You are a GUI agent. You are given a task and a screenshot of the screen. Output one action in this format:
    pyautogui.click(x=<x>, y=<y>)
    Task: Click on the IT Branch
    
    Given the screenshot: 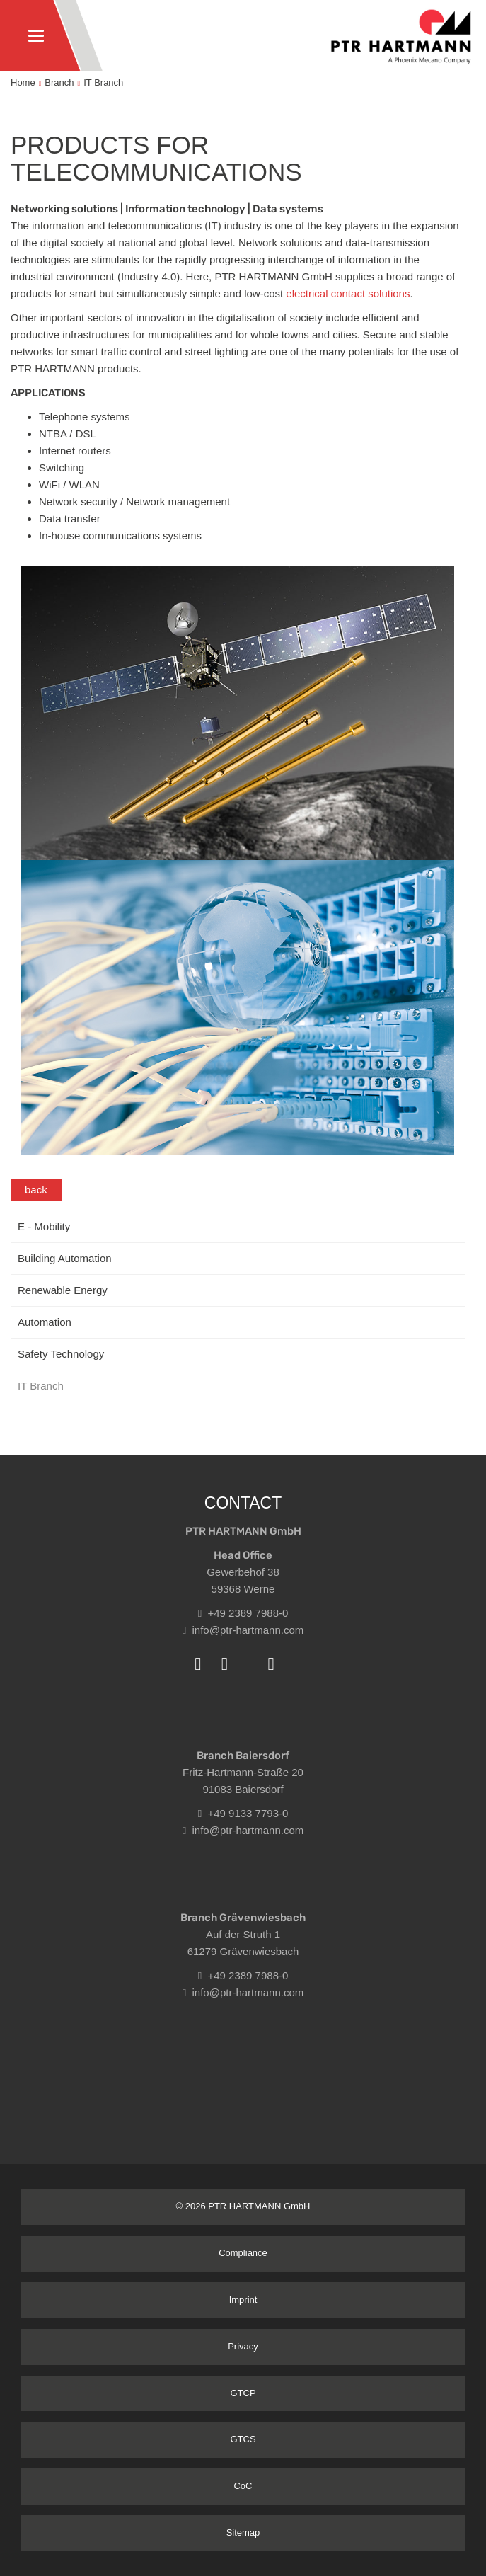 What is the action you would take?
    pyautogui.click(x=103, y=82)
    